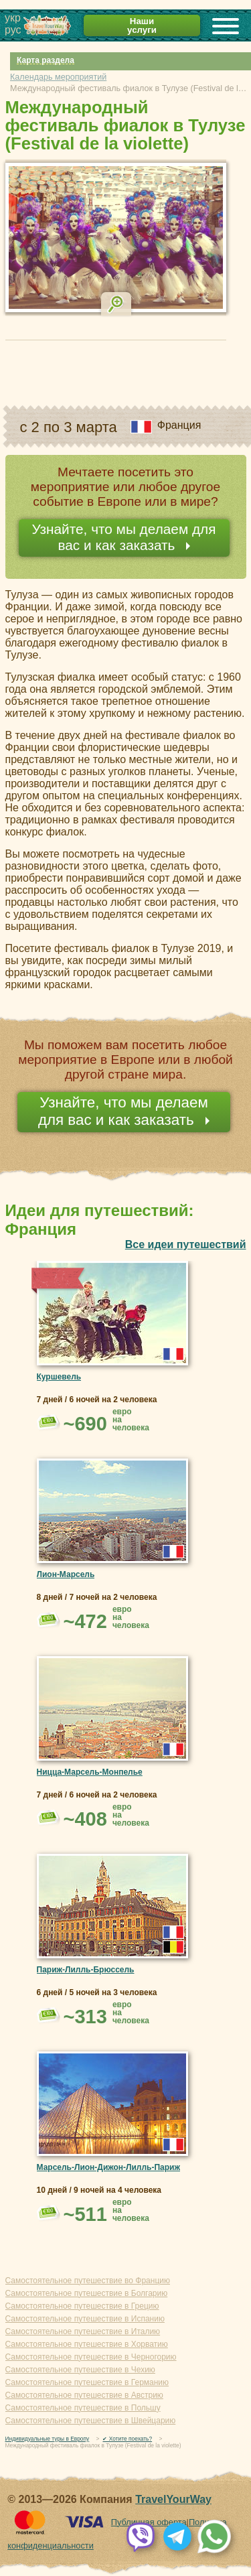 The image size is (251, 2576). I want to click on Узнайте, что мы делаем для вас и как заказать, so click(123, 537).